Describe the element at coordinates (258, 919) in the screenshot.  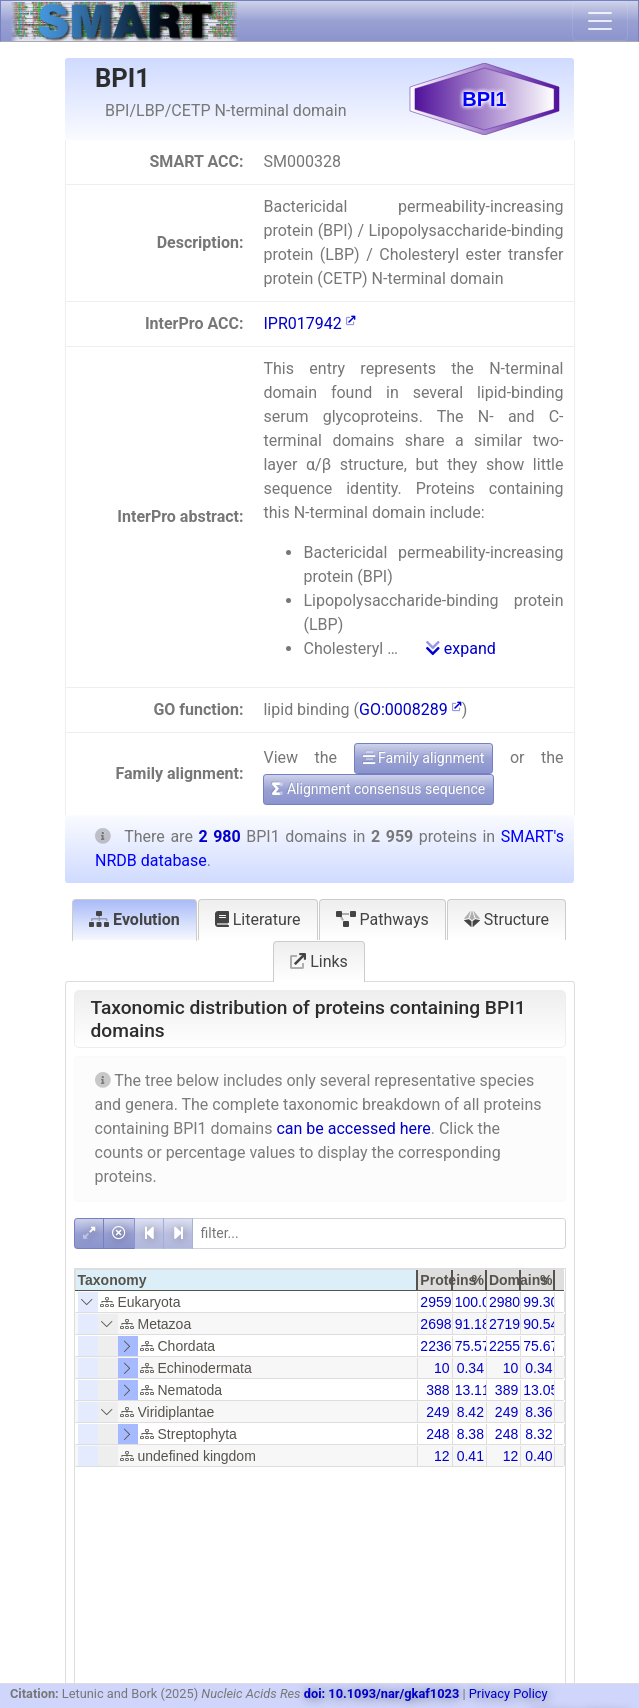
I see `Literature [tab]` at that location.